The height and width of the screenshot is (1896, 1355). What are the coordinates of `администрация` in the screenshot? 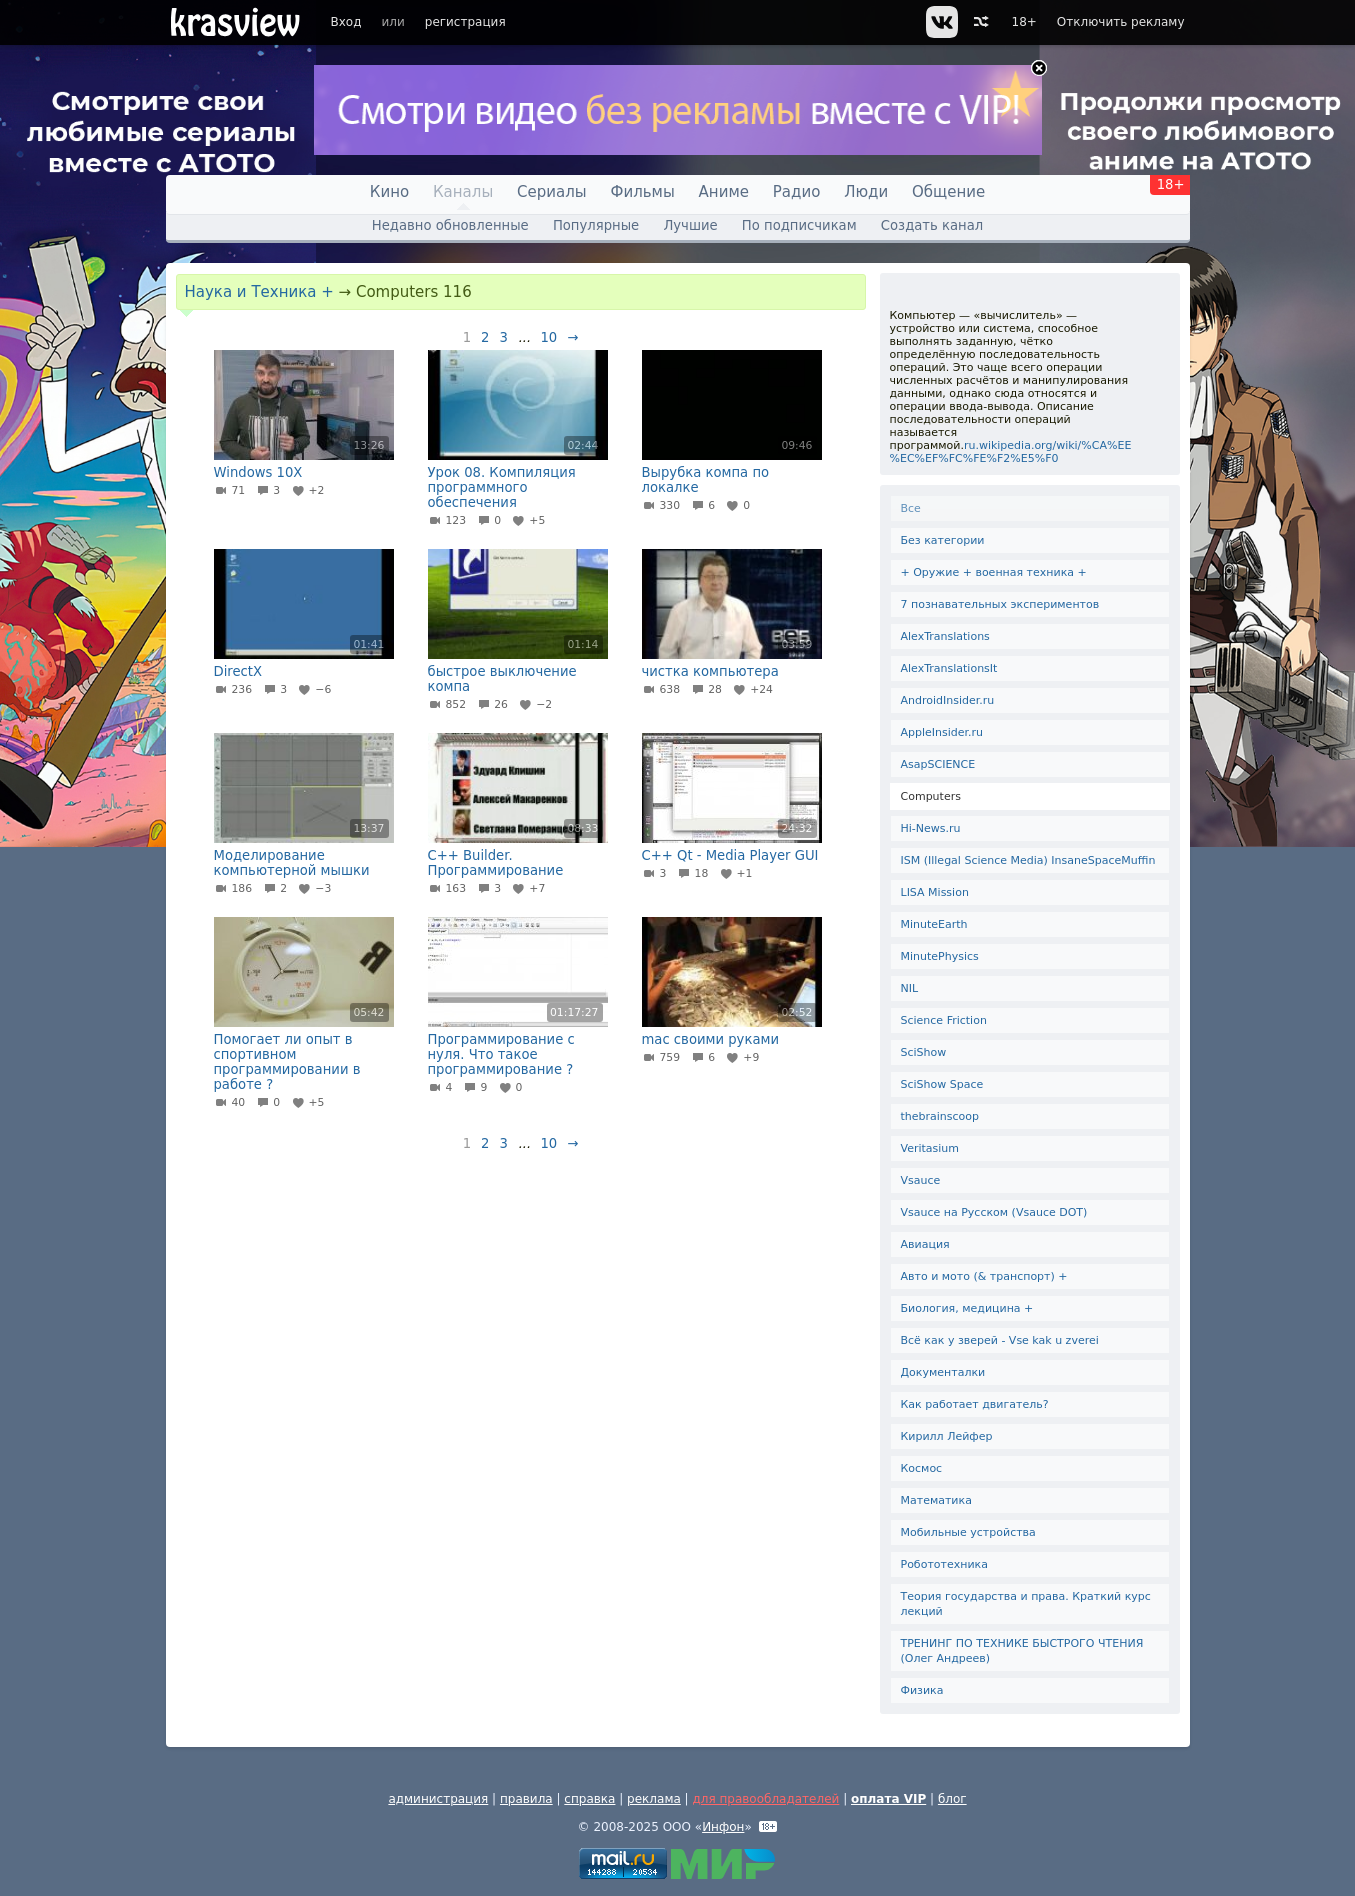 It's located at (438, 1799).